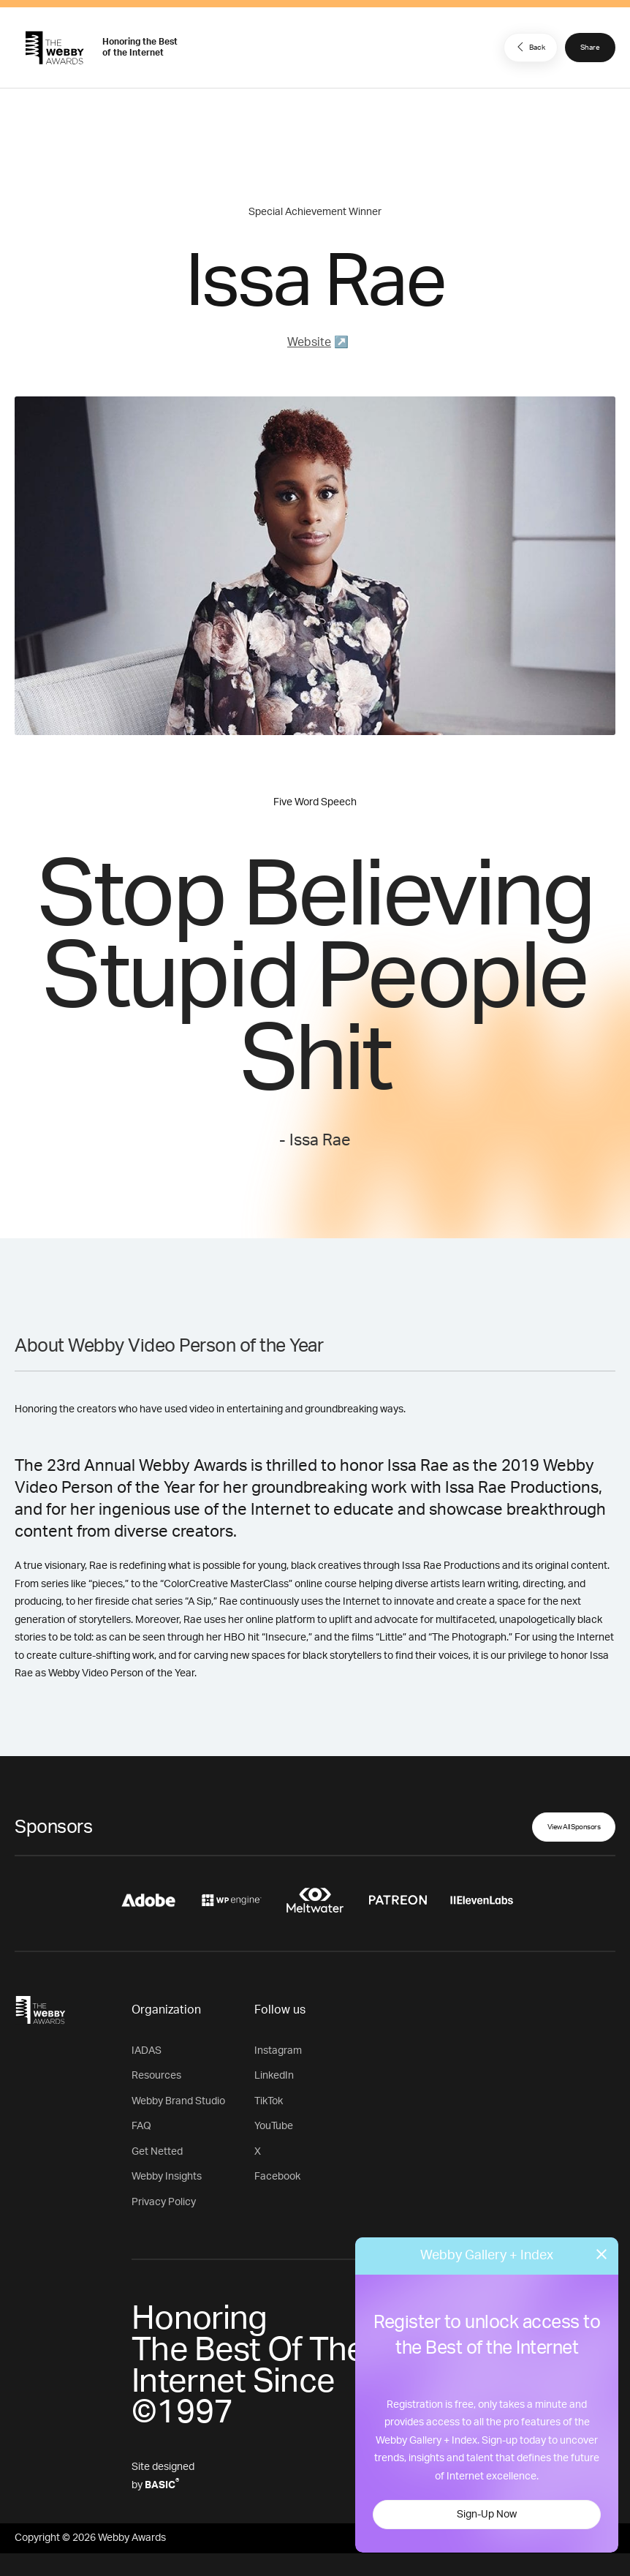 The width and height of the screenshot is (630, 2576). Describe the element at coordinates (529, 46) in the screenshot. I see `Back` at that location.